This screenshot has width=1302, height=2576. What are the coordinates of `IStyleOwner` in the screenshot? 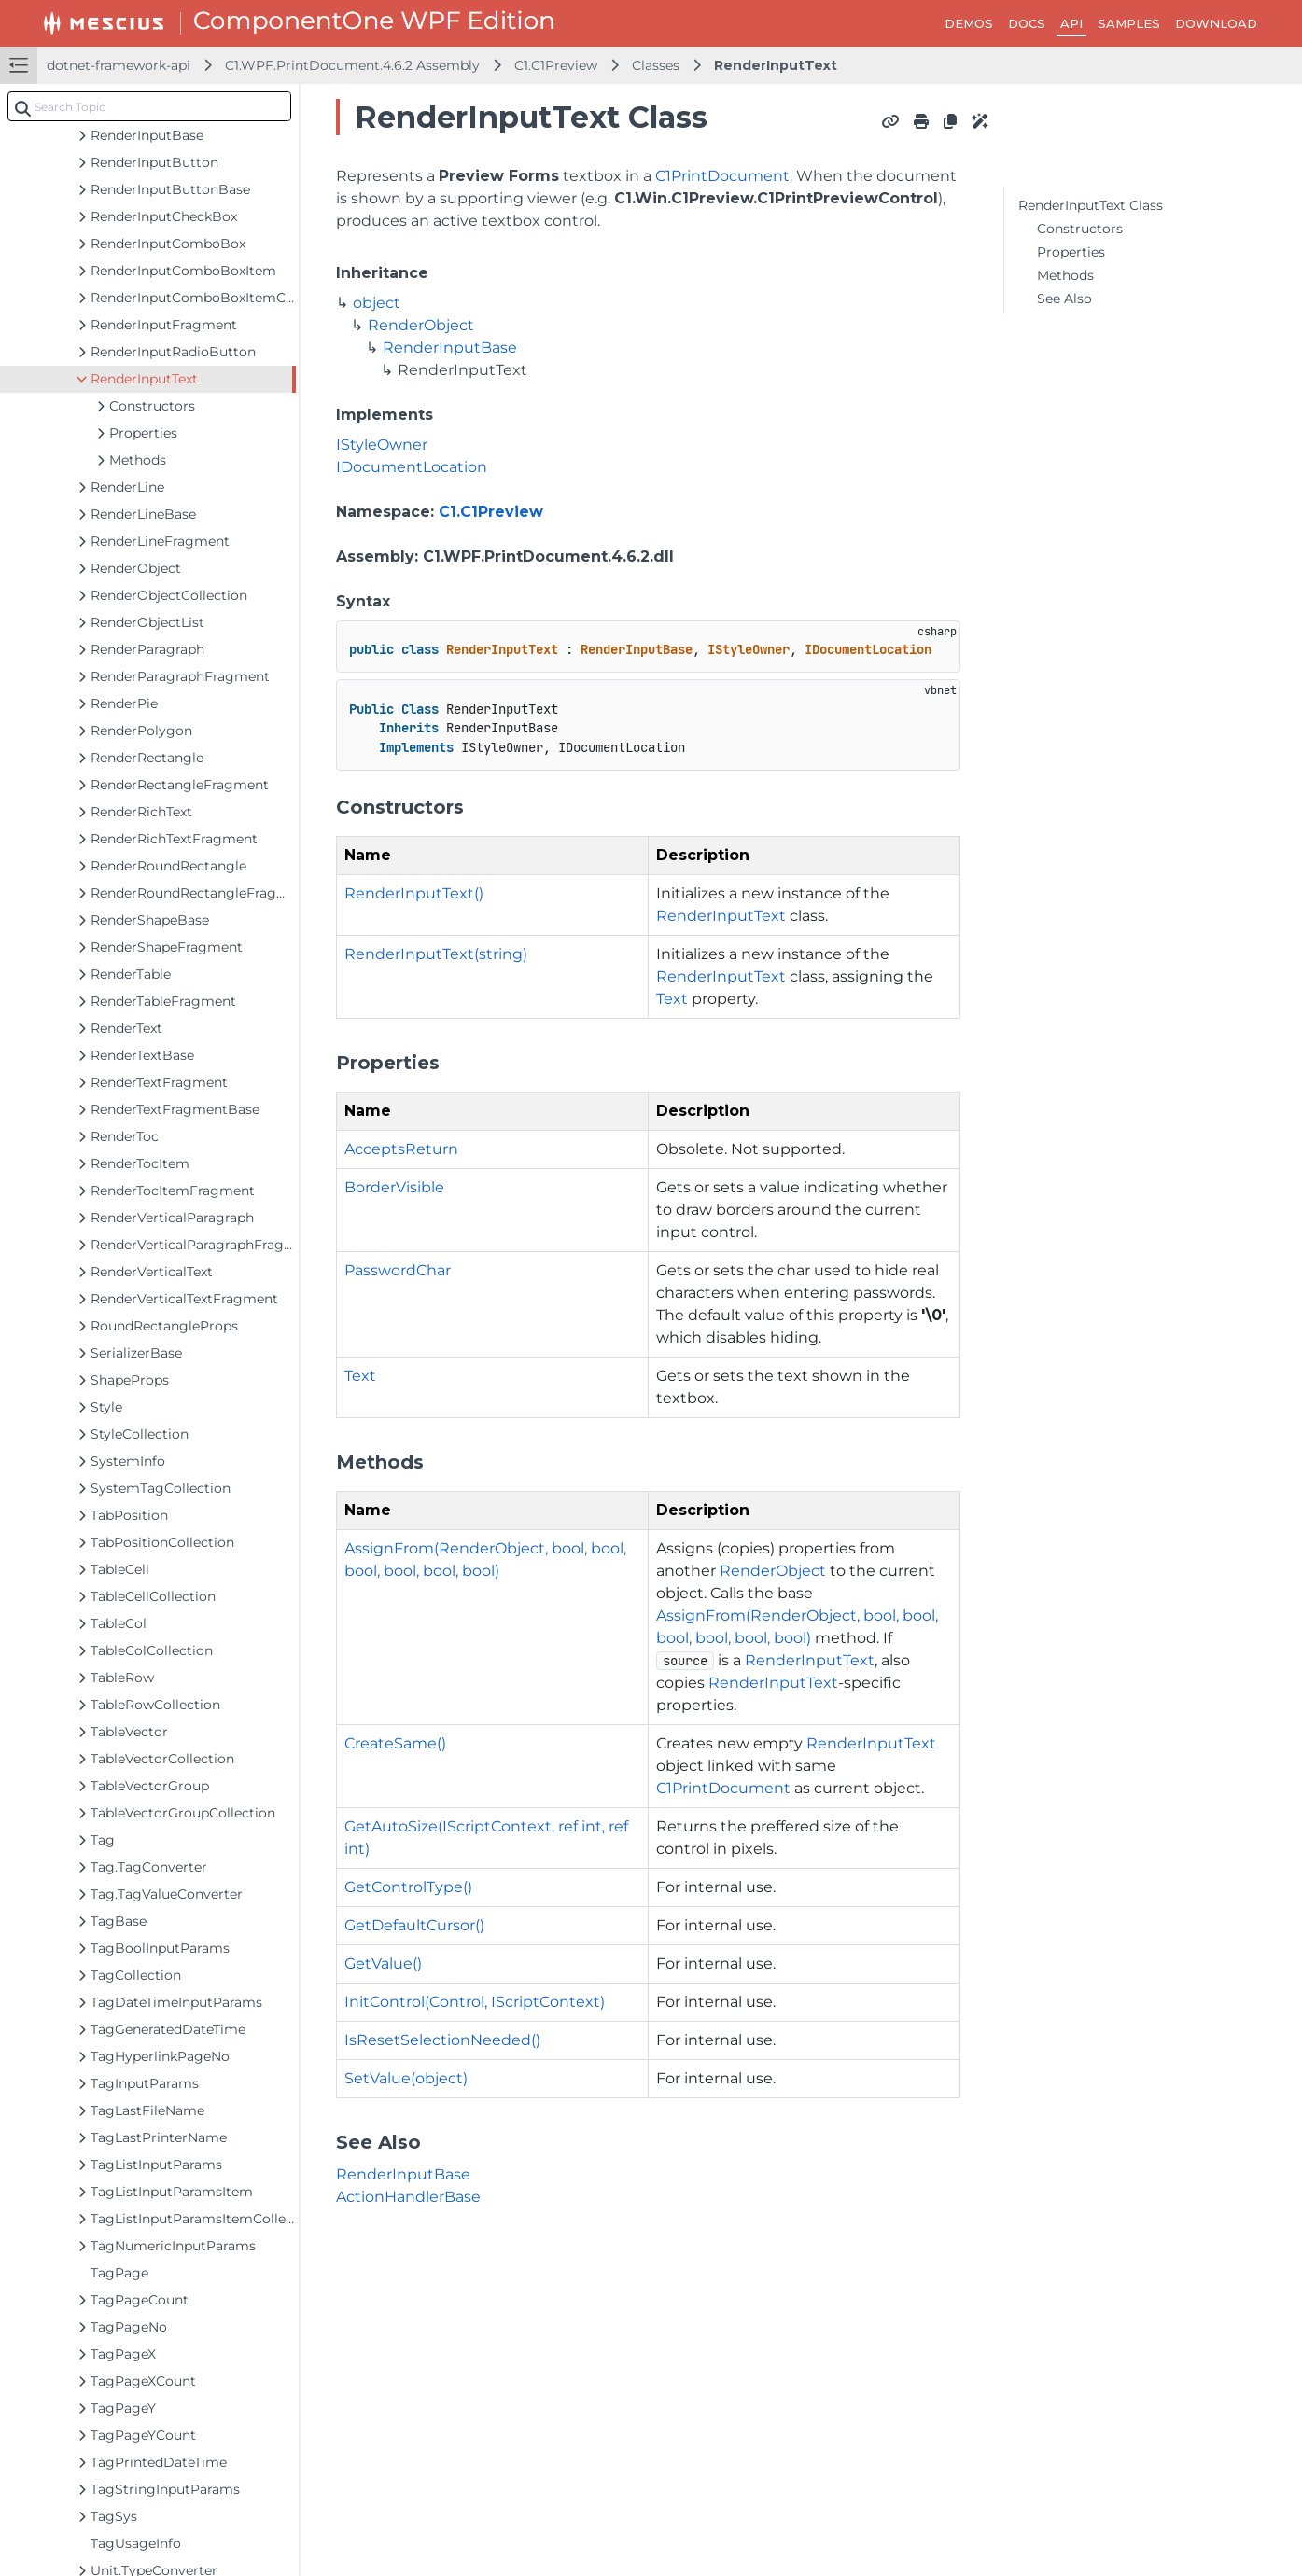 It's located at (381, 444).